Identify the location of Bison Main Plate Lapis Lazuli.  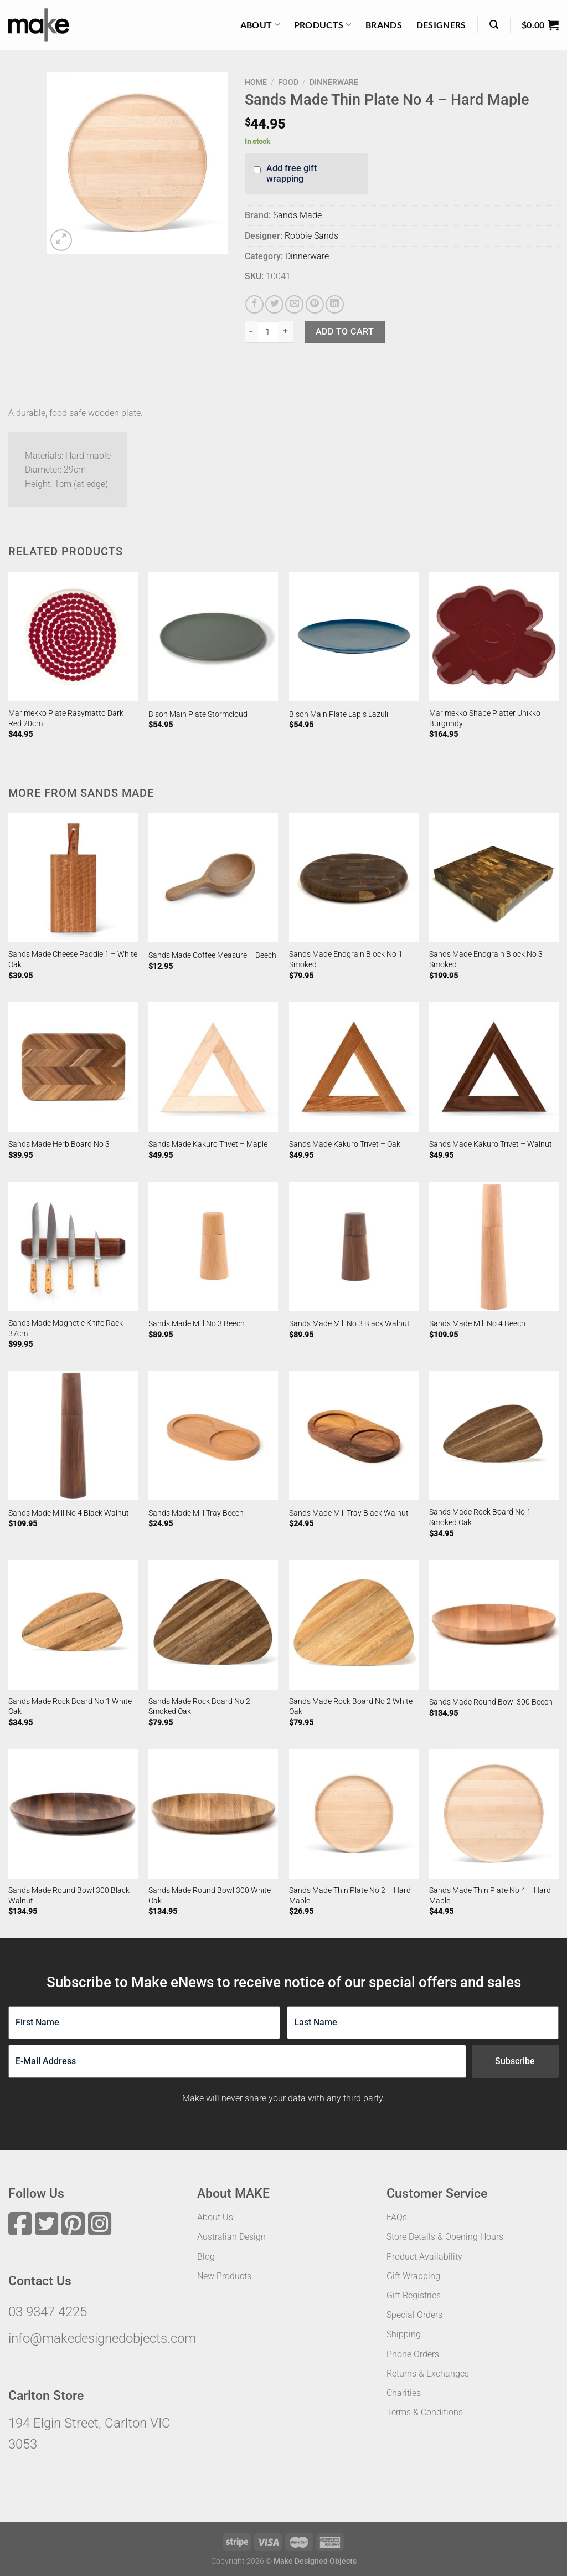
(338, 714).